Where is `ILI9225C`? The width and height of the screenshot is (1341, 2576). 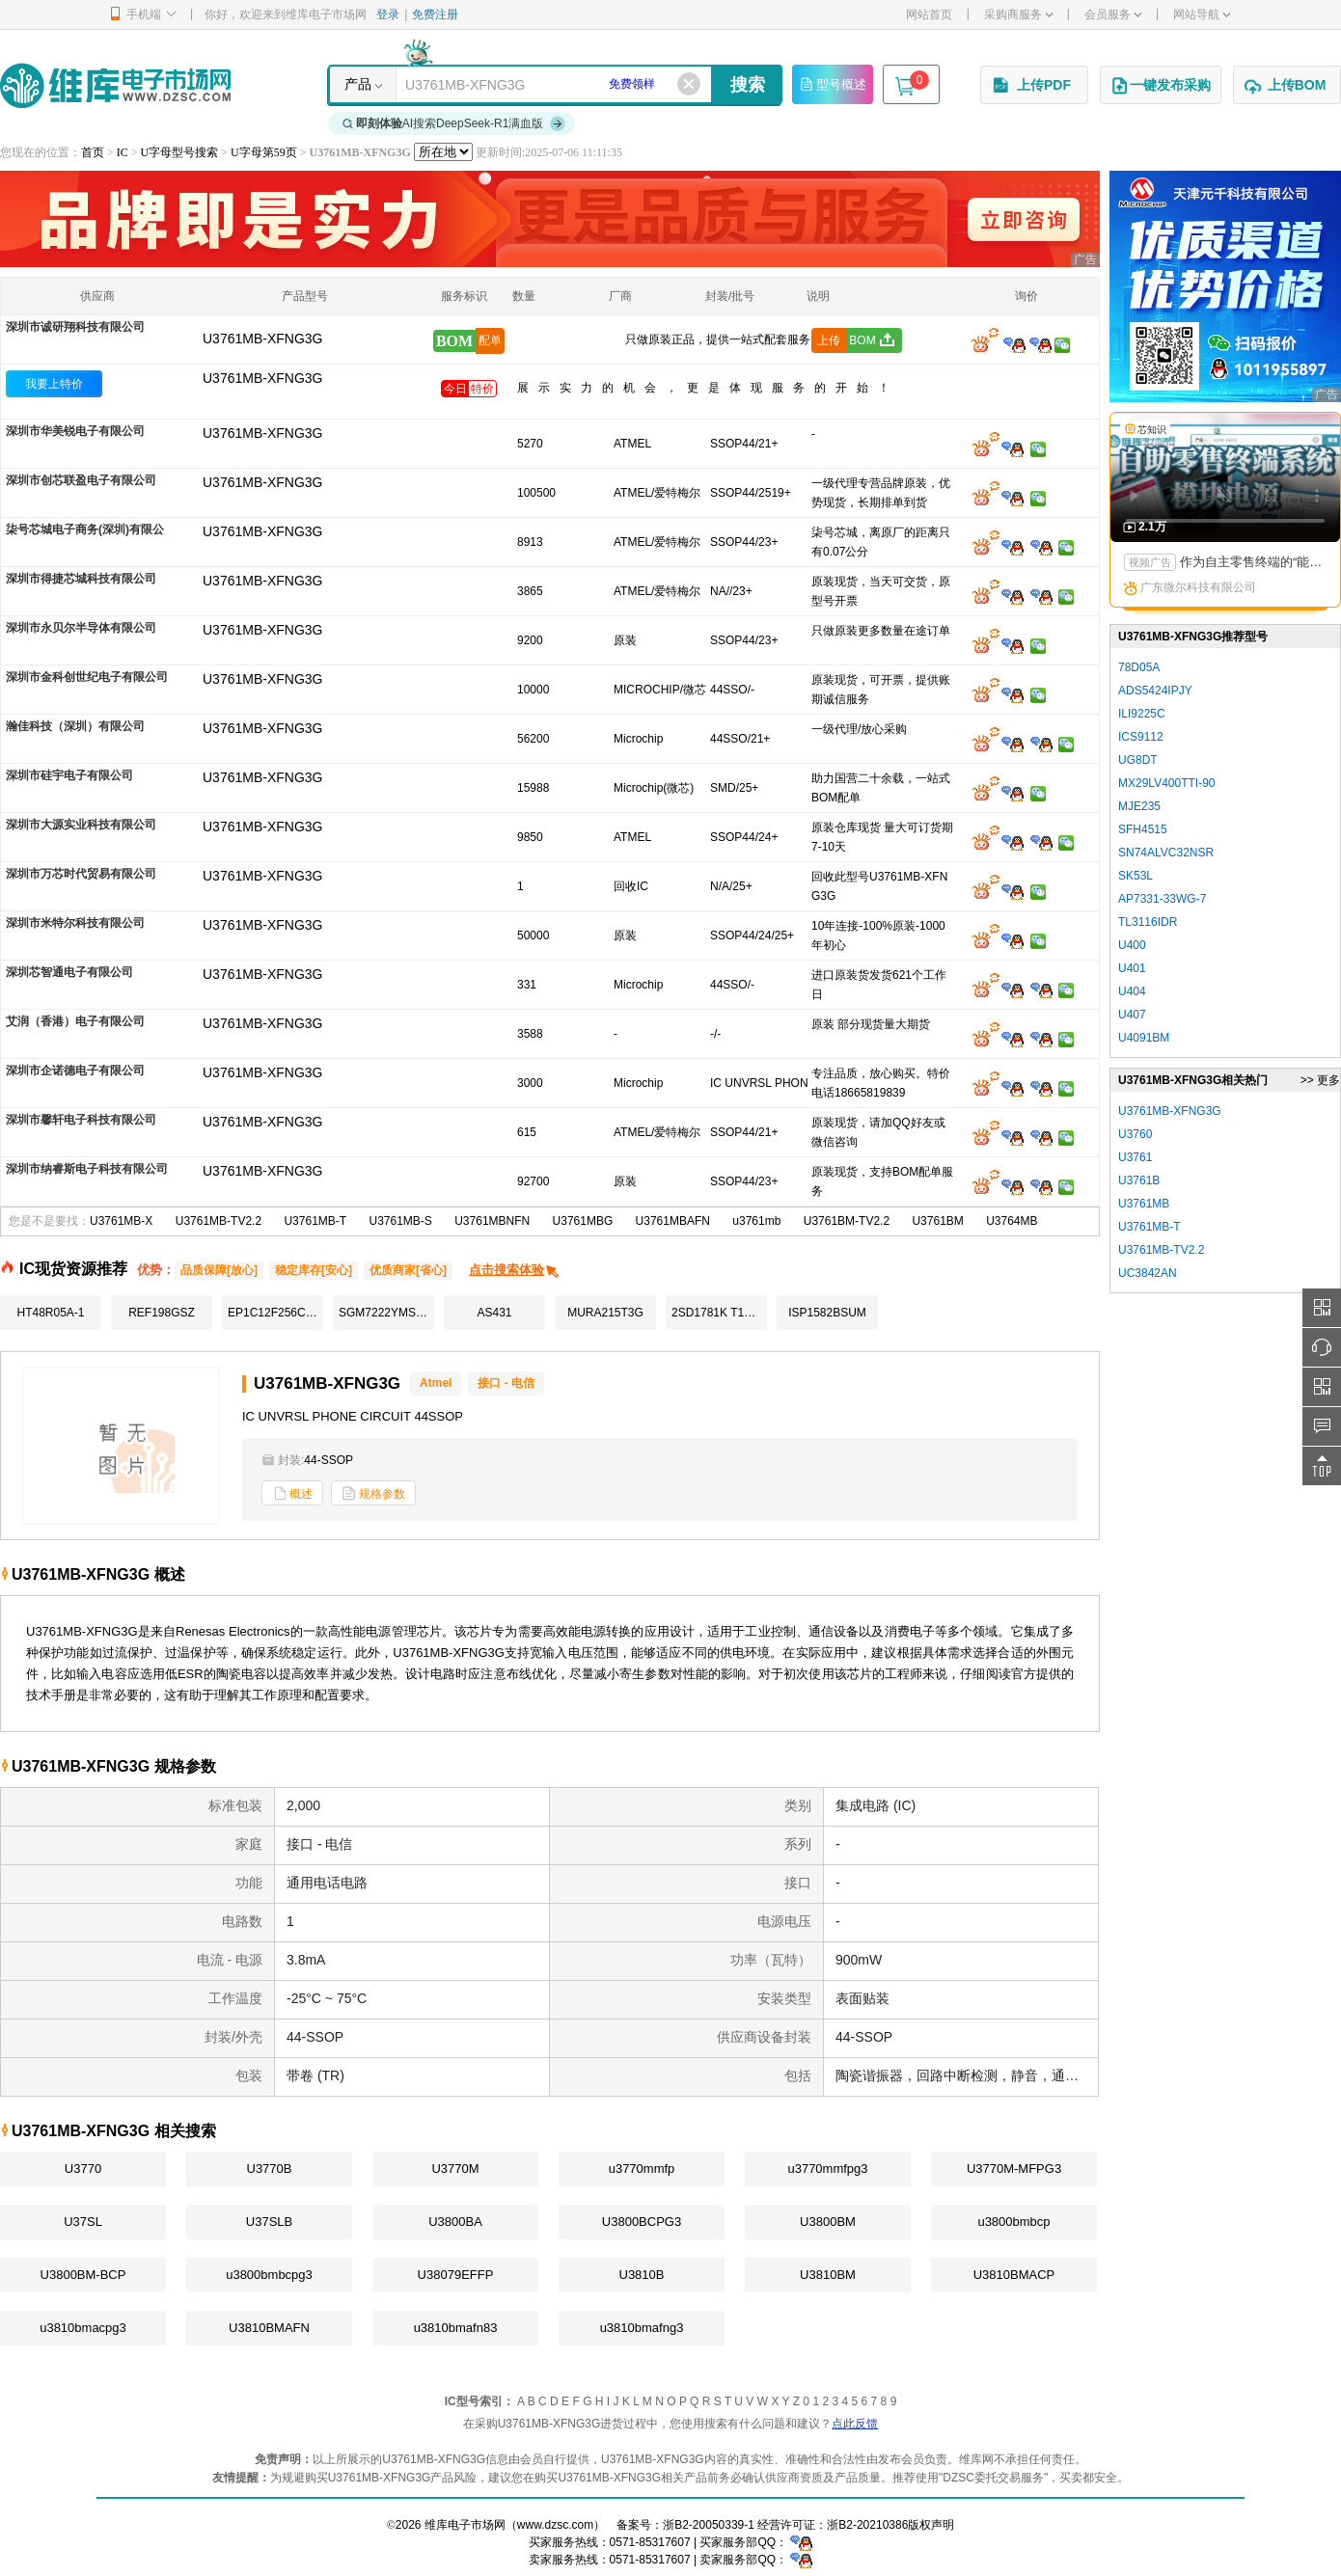
ILI9225C is located at coordinates (1141, 713).